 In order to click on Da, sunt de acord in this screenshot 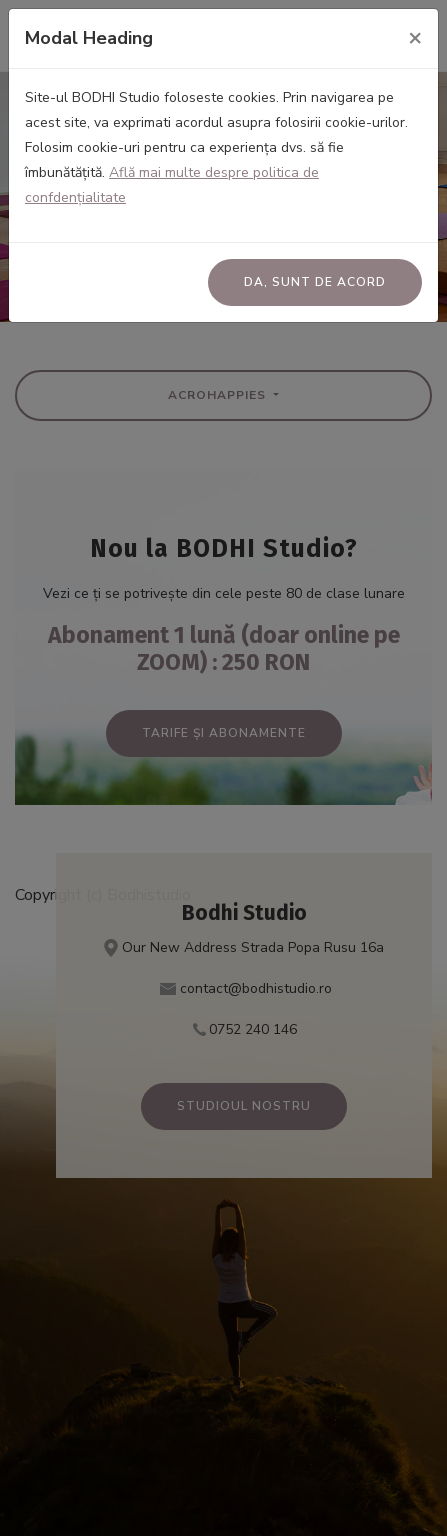, I will do `click(315, 282)`.